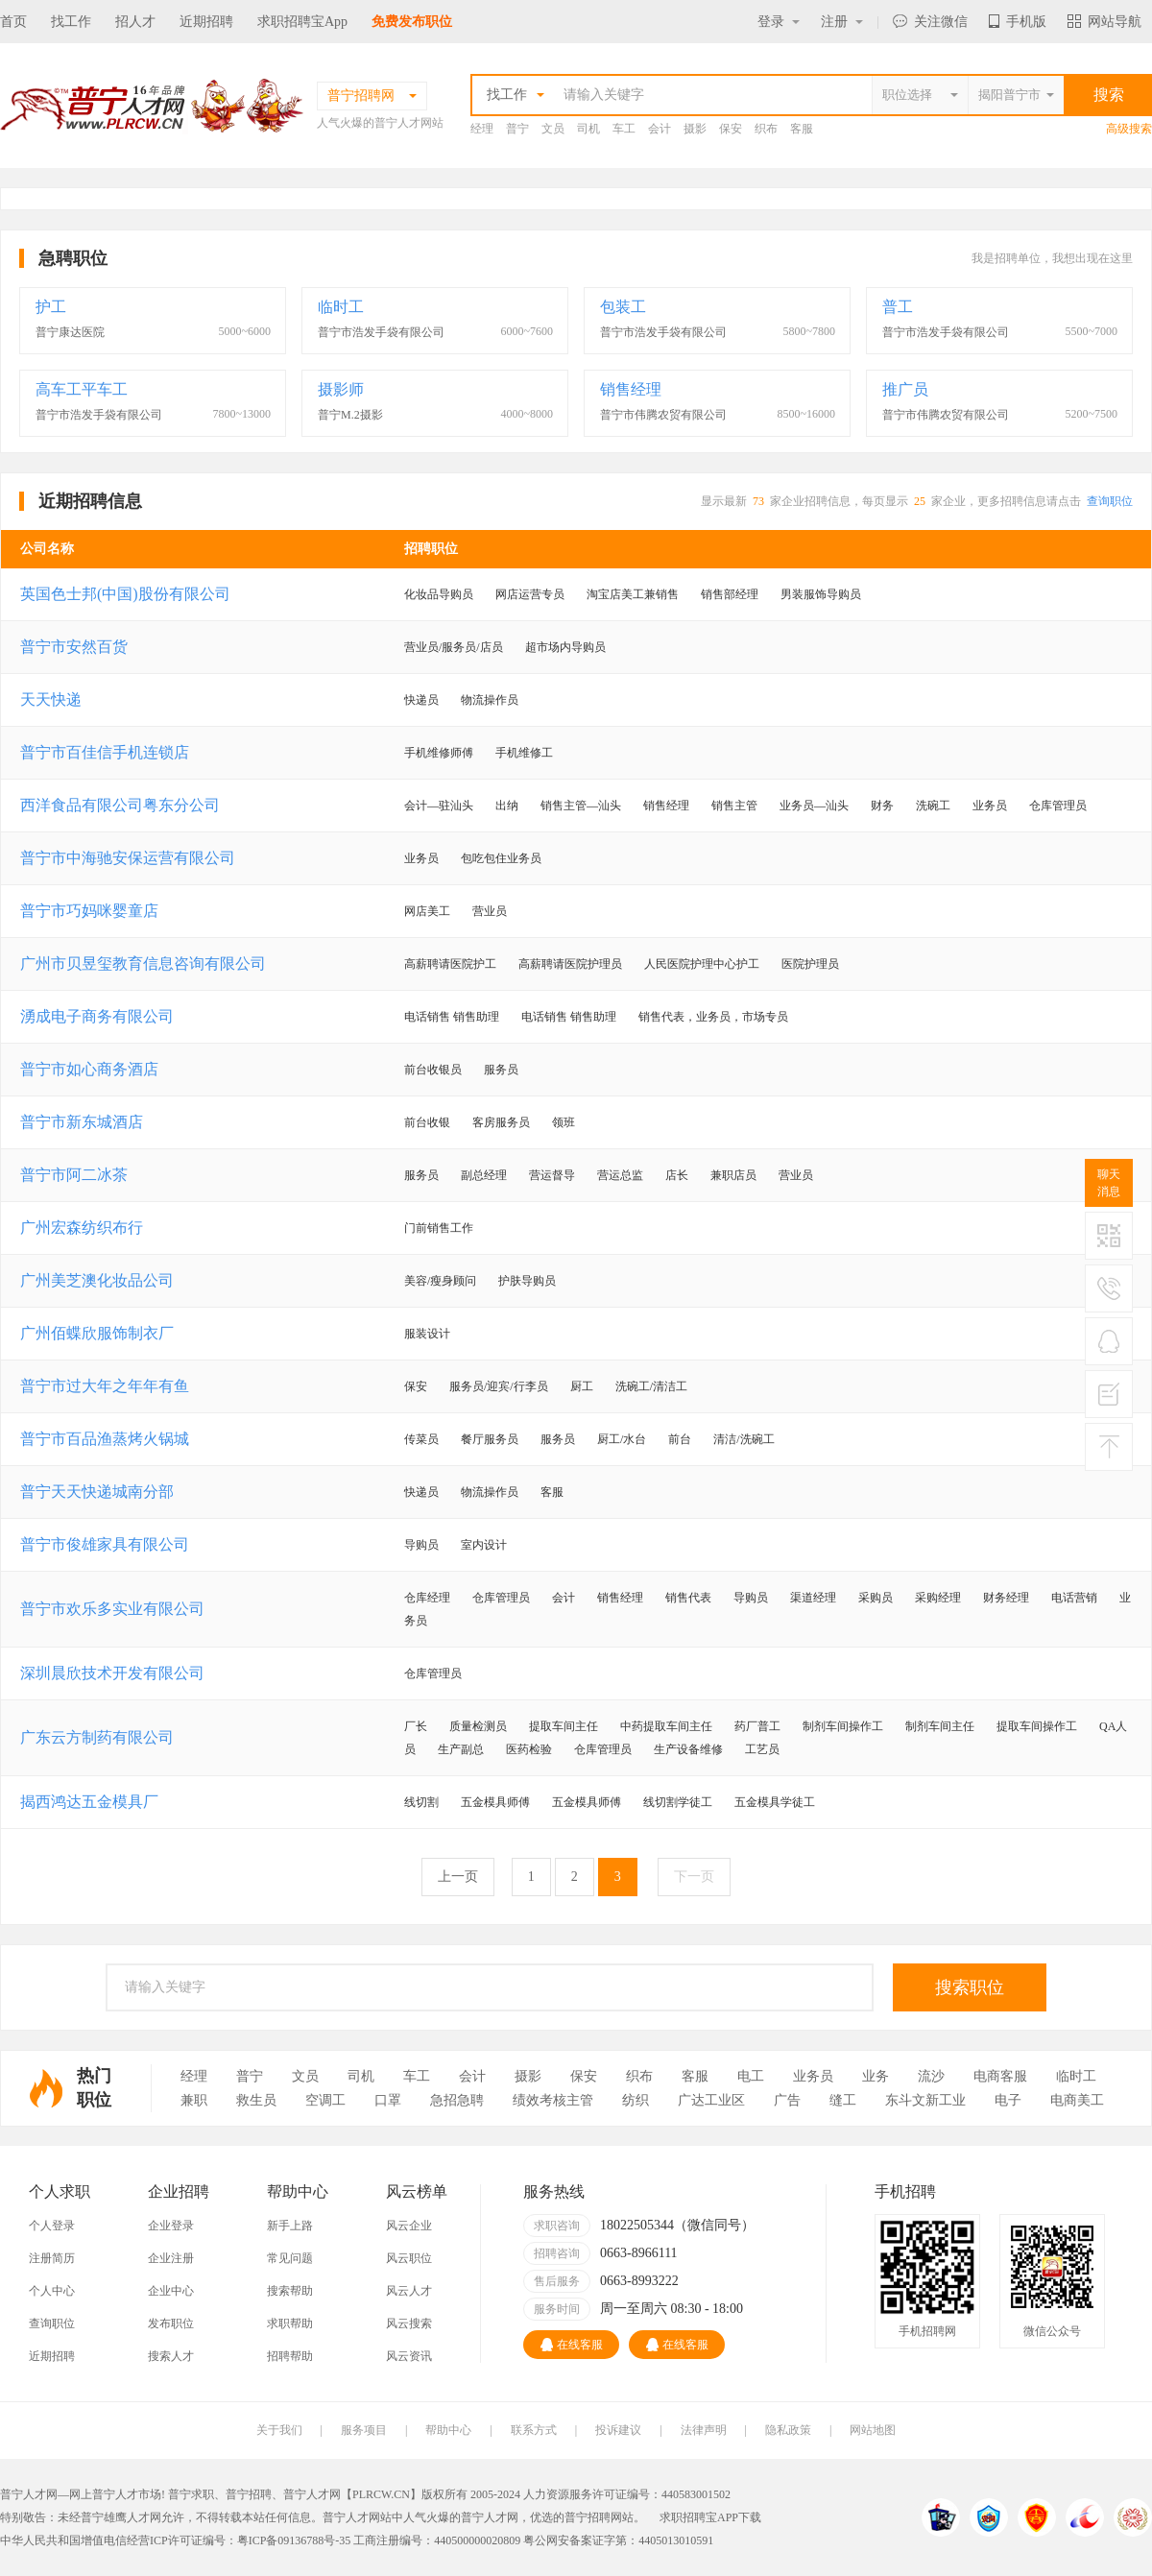 The image size is (1152, 2576). I want to click on 电子, so click(1008, 2100).